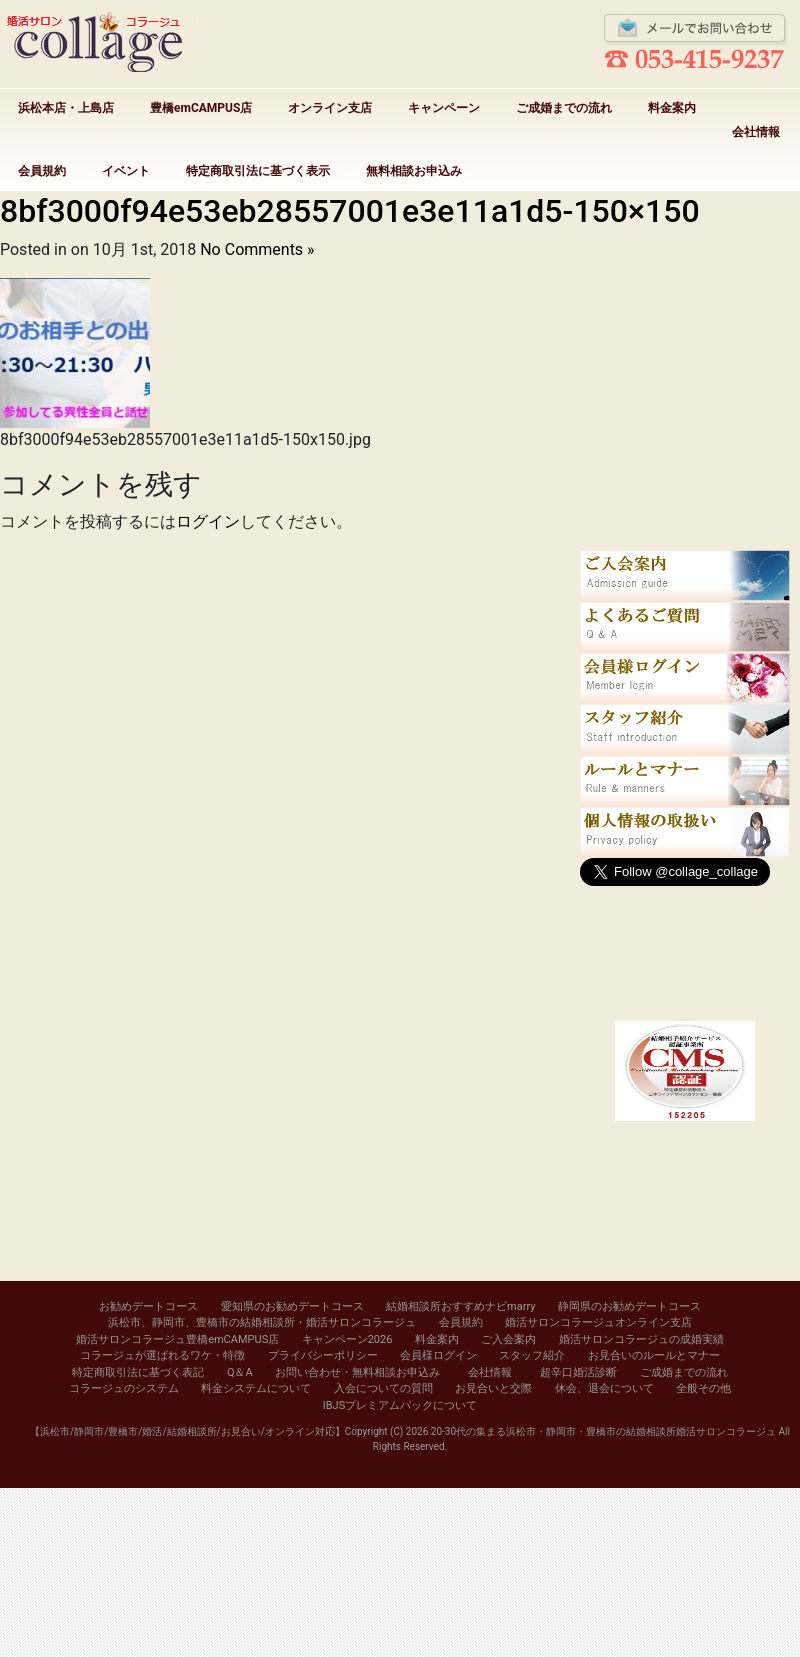 Image resolution: width=800 pixels, height=1657 pixels. I want to click on お問い合わせ・無料相談お申込み, so click(357, 1372).